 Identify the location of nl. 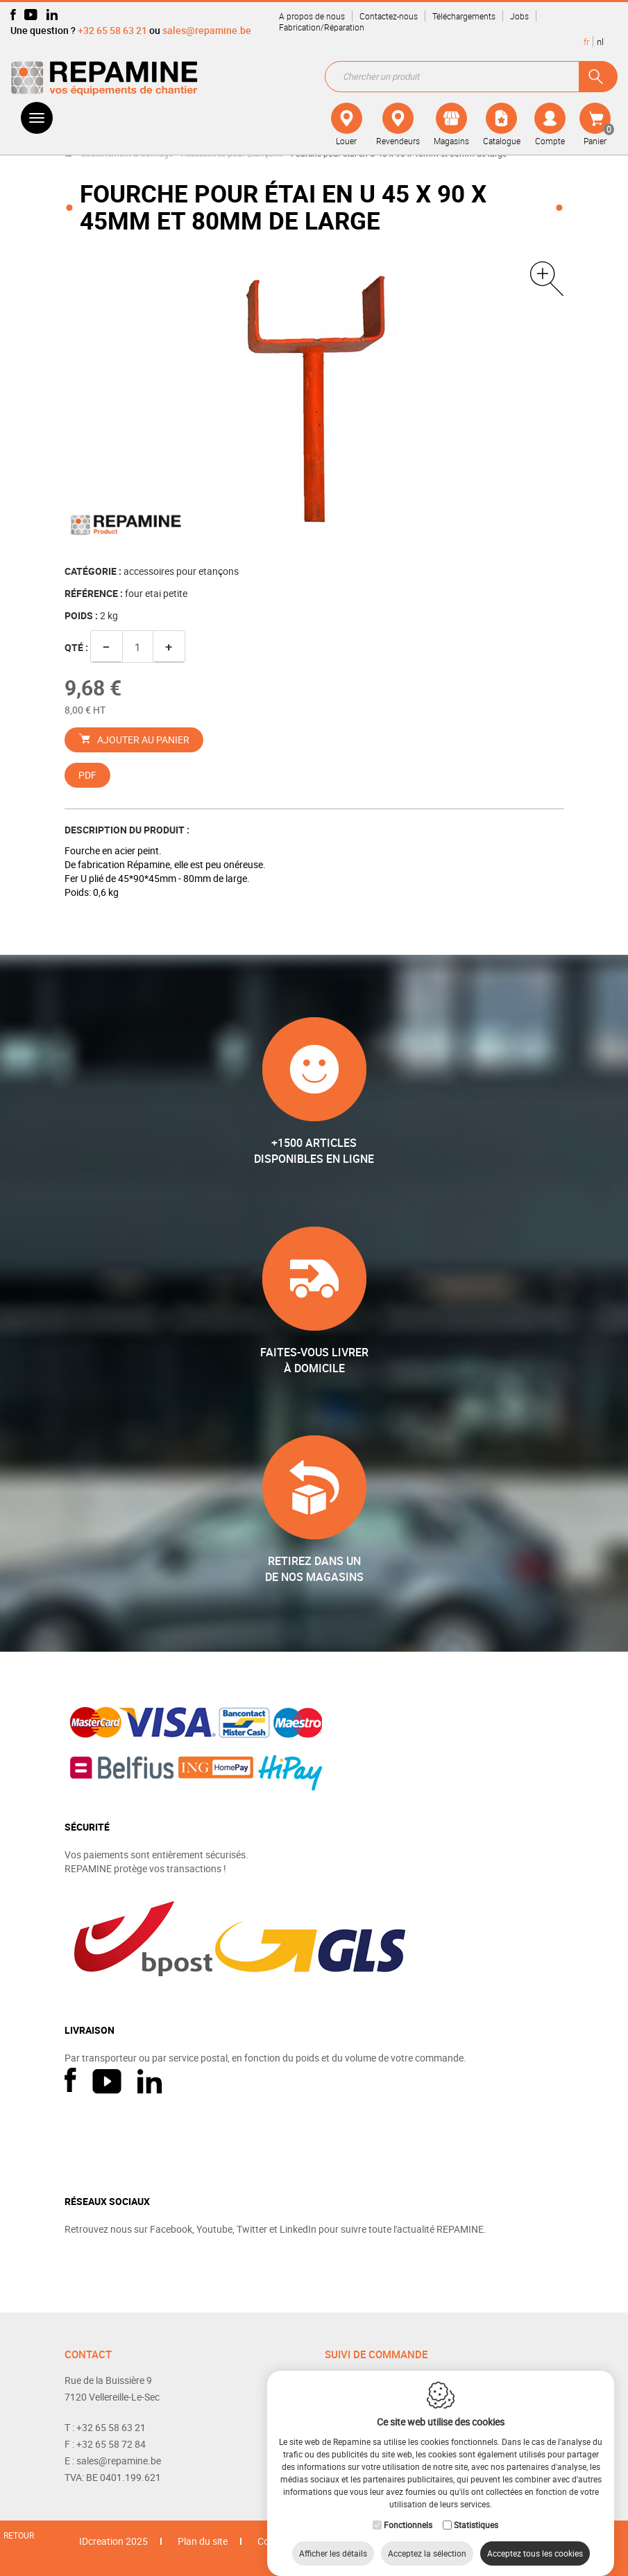
(600, 41).